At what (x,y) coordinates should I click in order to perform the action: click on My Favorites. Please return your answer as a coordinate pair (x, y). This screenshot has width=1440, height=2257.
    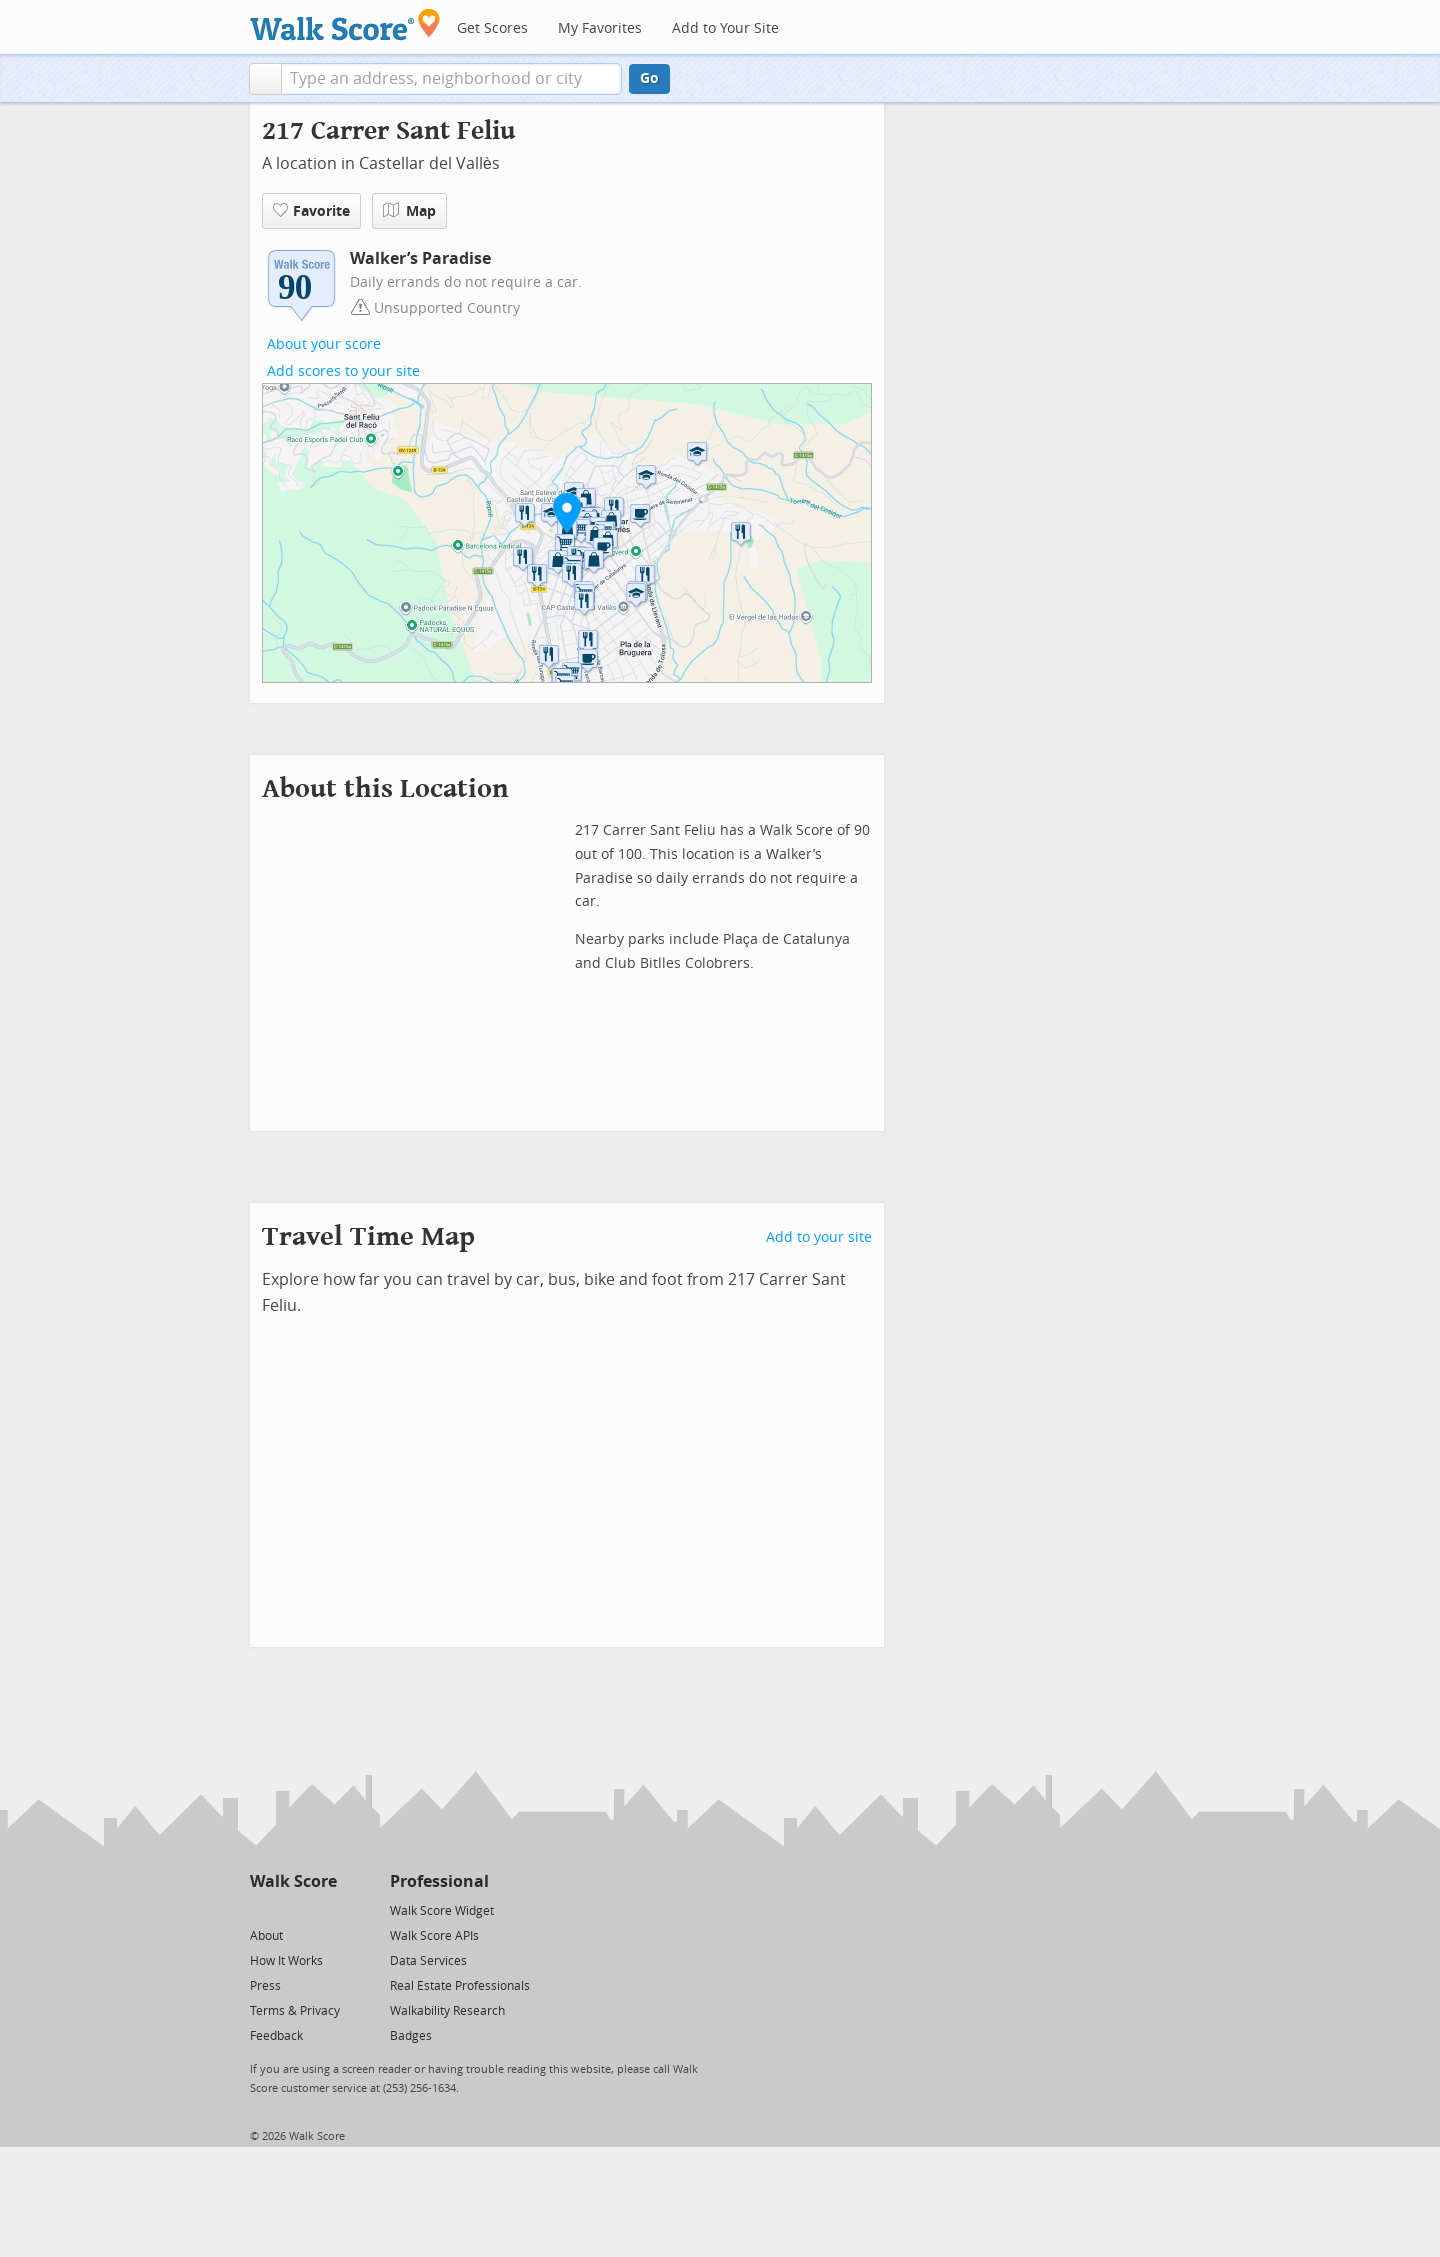
    Looking at the image, I should click on (600, 28).